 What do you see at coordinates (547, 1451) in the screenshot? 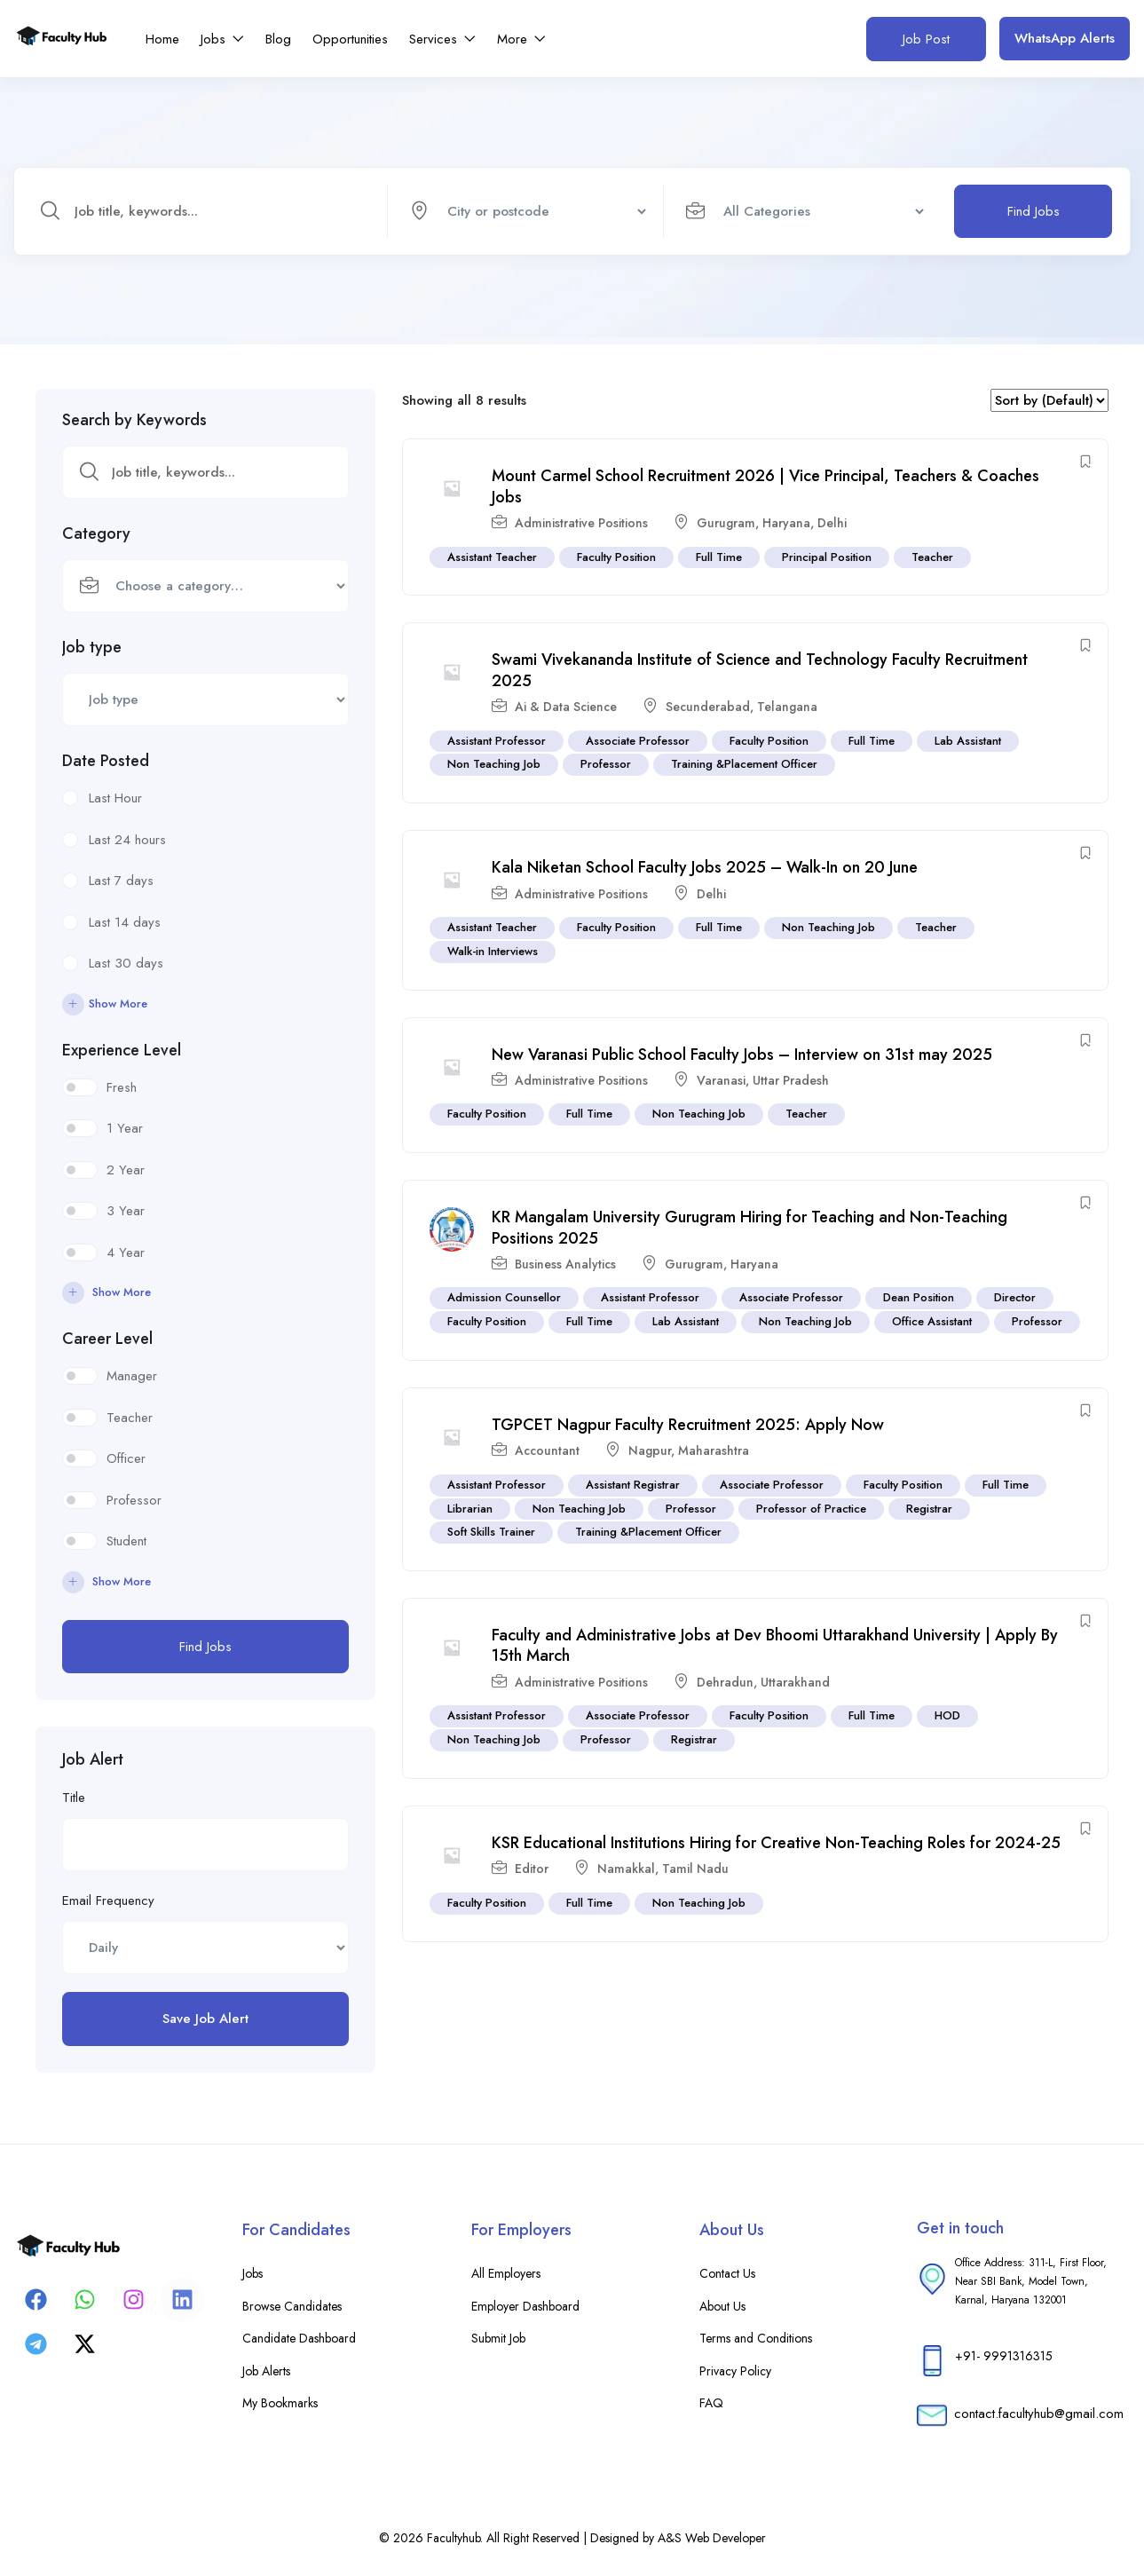
I see `Accountant` at bounding box center [547, 1451].